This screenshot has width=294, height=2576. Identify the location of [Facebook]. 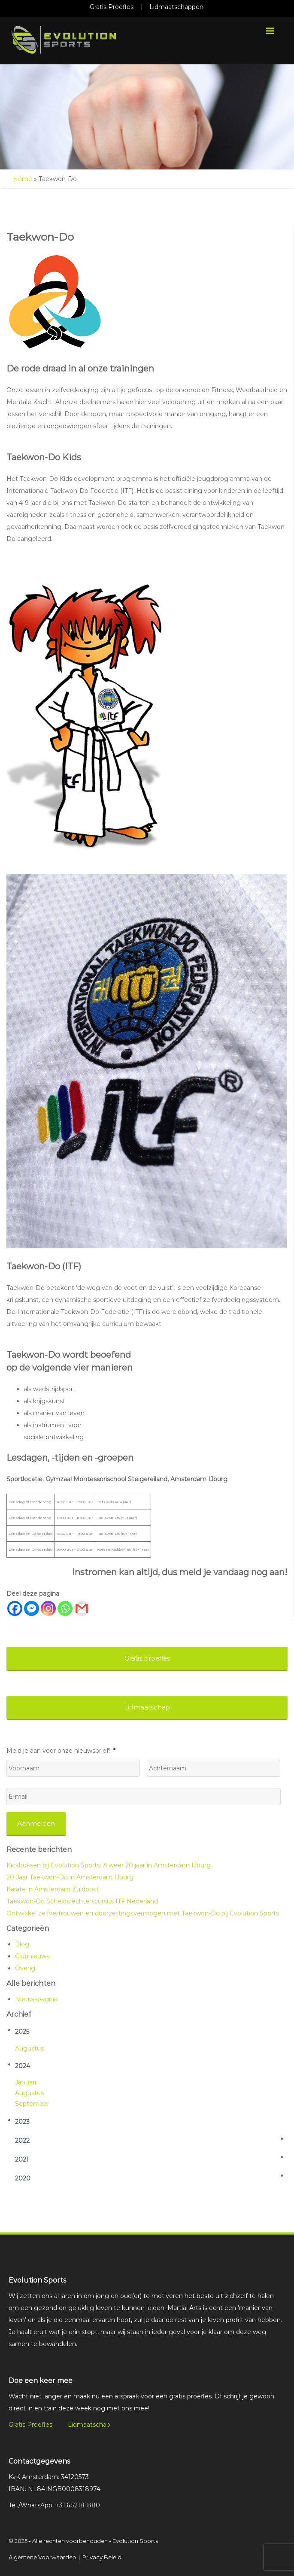
(14, 1608).